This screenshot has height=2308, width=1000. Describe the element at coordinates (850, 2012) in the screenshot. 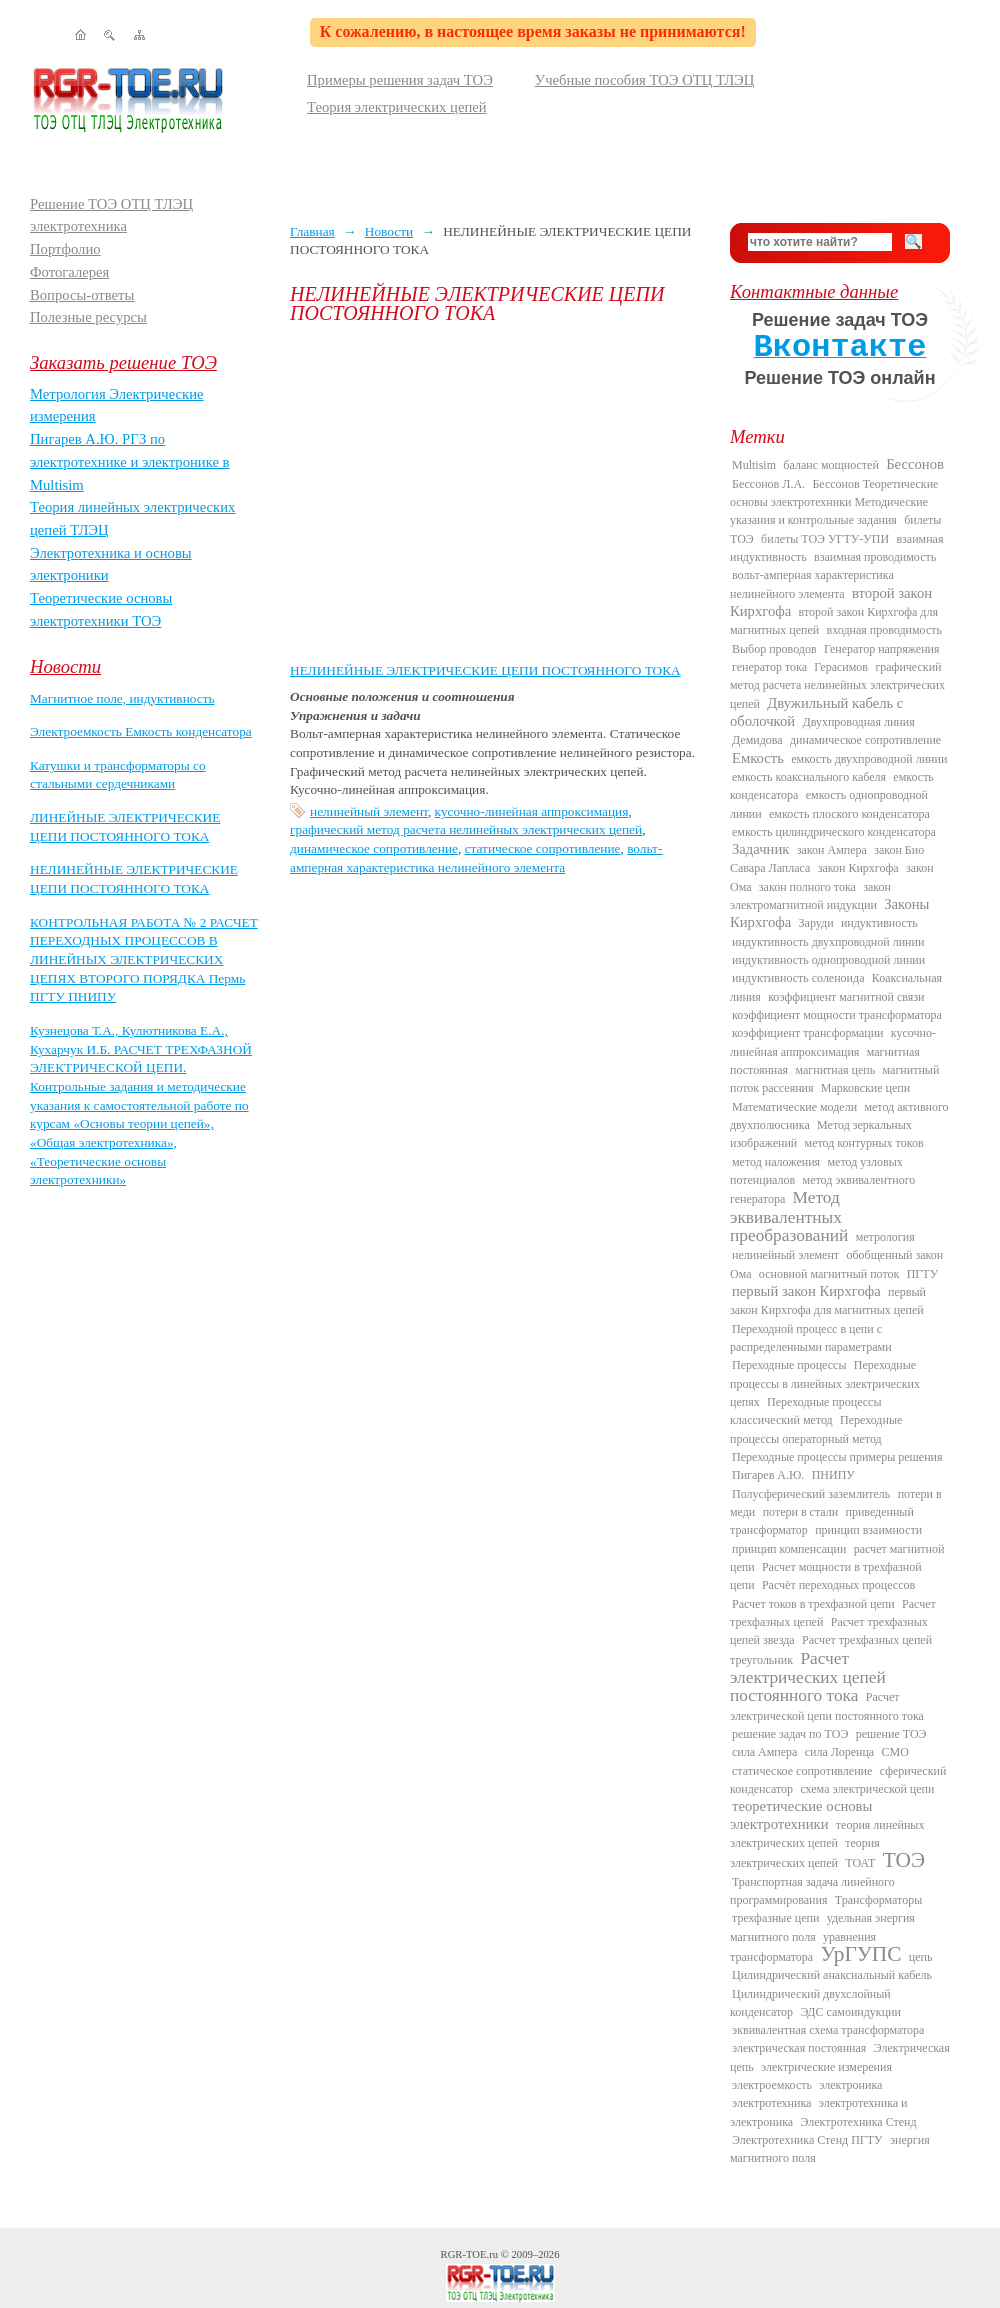

I see `ЭДС самоиндукции` at that location.